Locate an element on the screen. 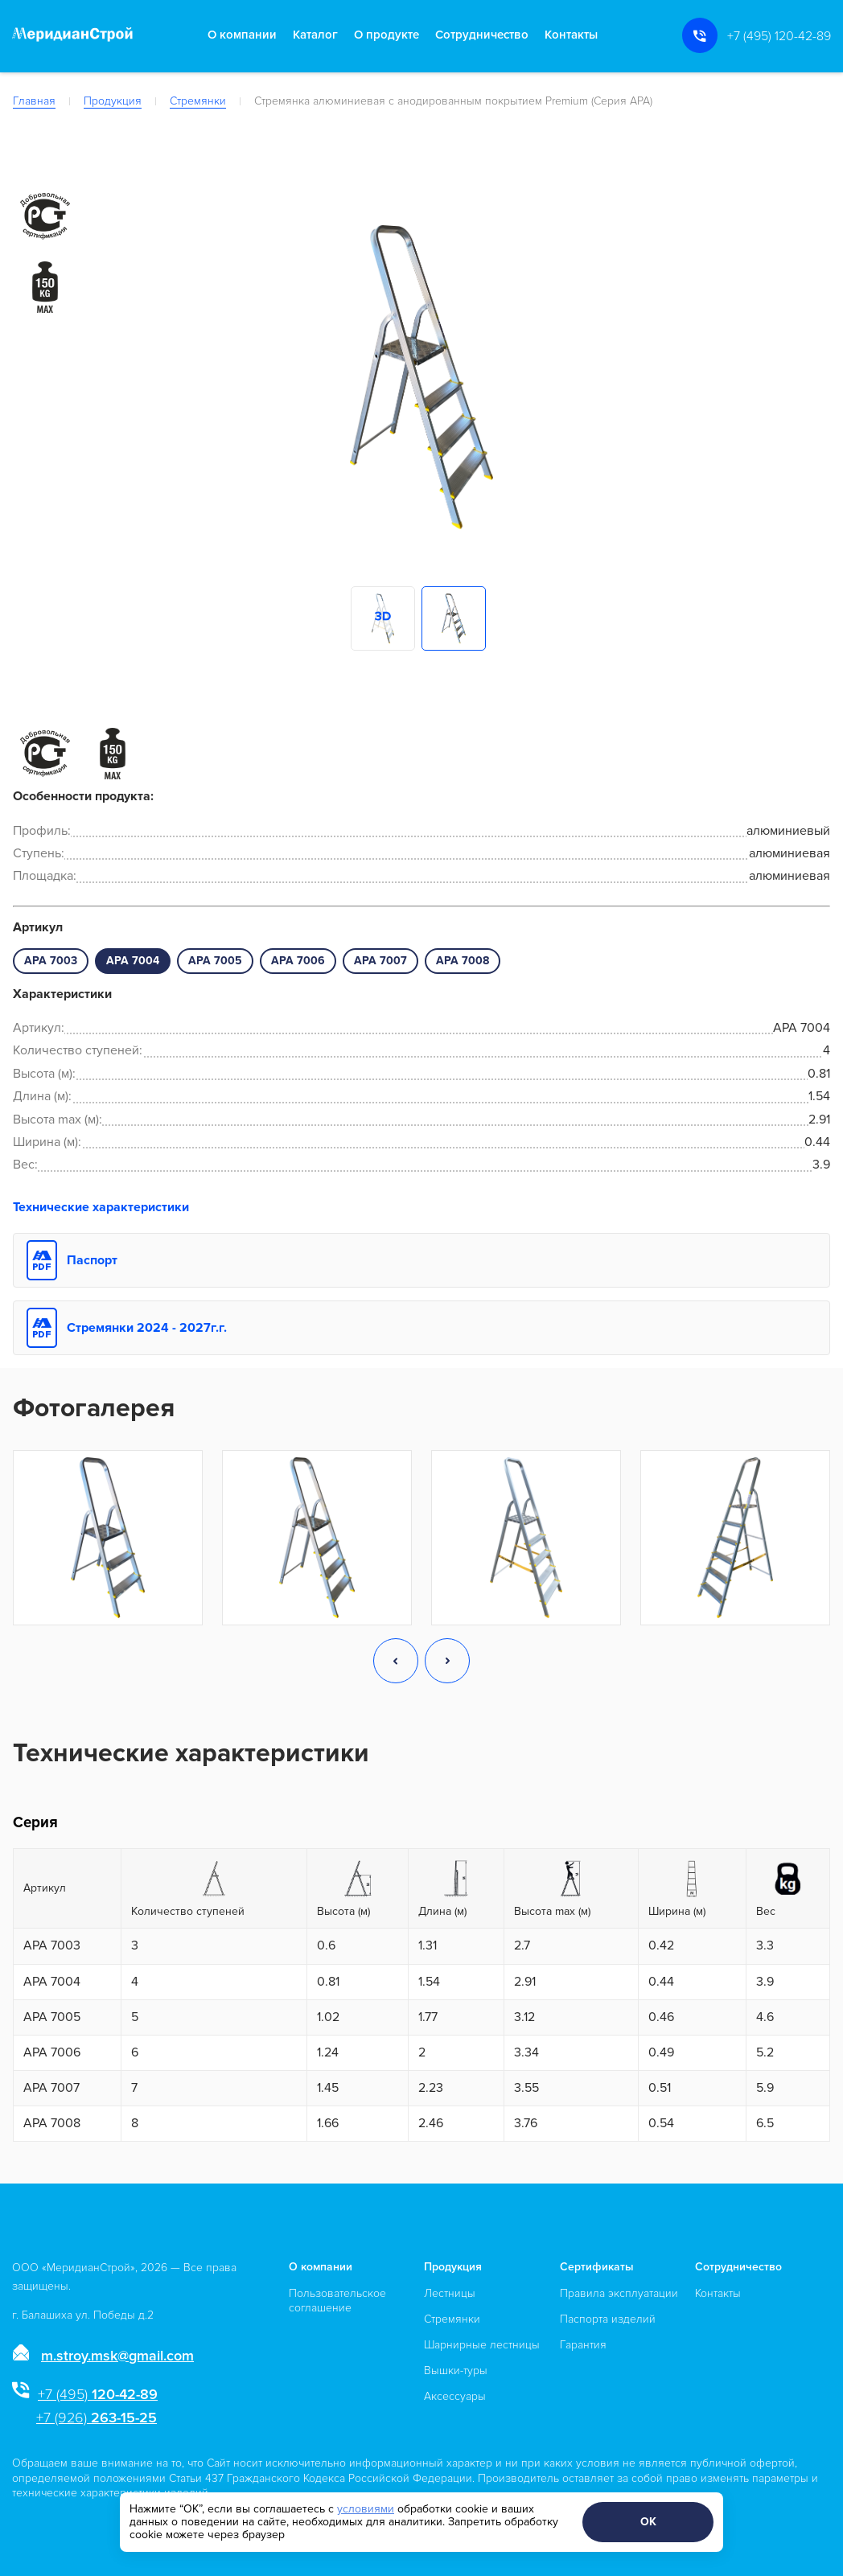 The image size is (843, 2576). +7 (495) 120-42-89 is located at coordinates (779, 36).